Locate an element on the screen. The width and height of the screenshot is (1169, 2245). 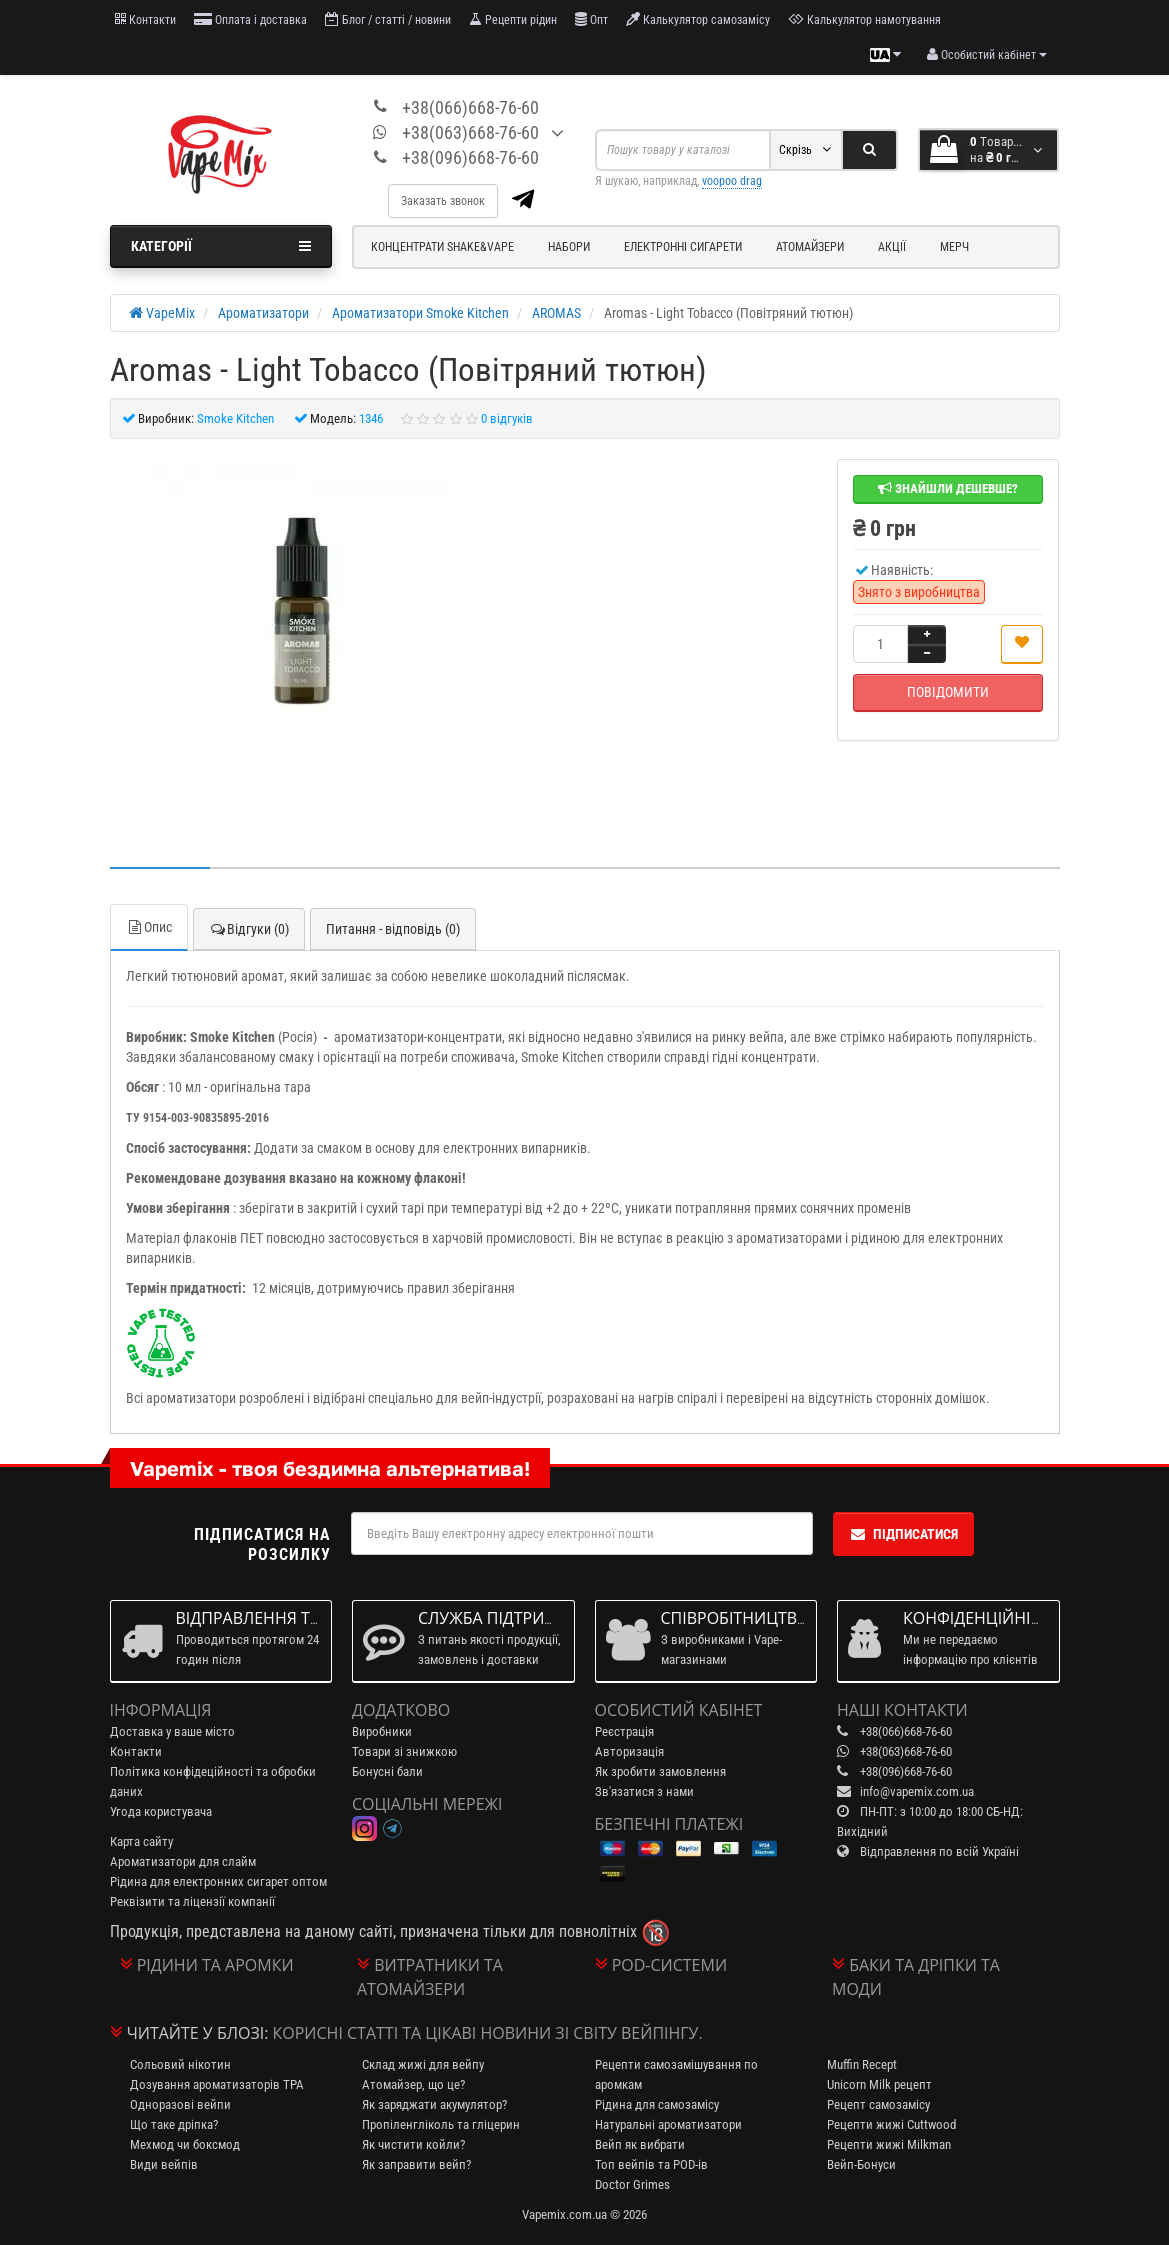
Питання - відповідь (0) is located at coordinates (393, 929).